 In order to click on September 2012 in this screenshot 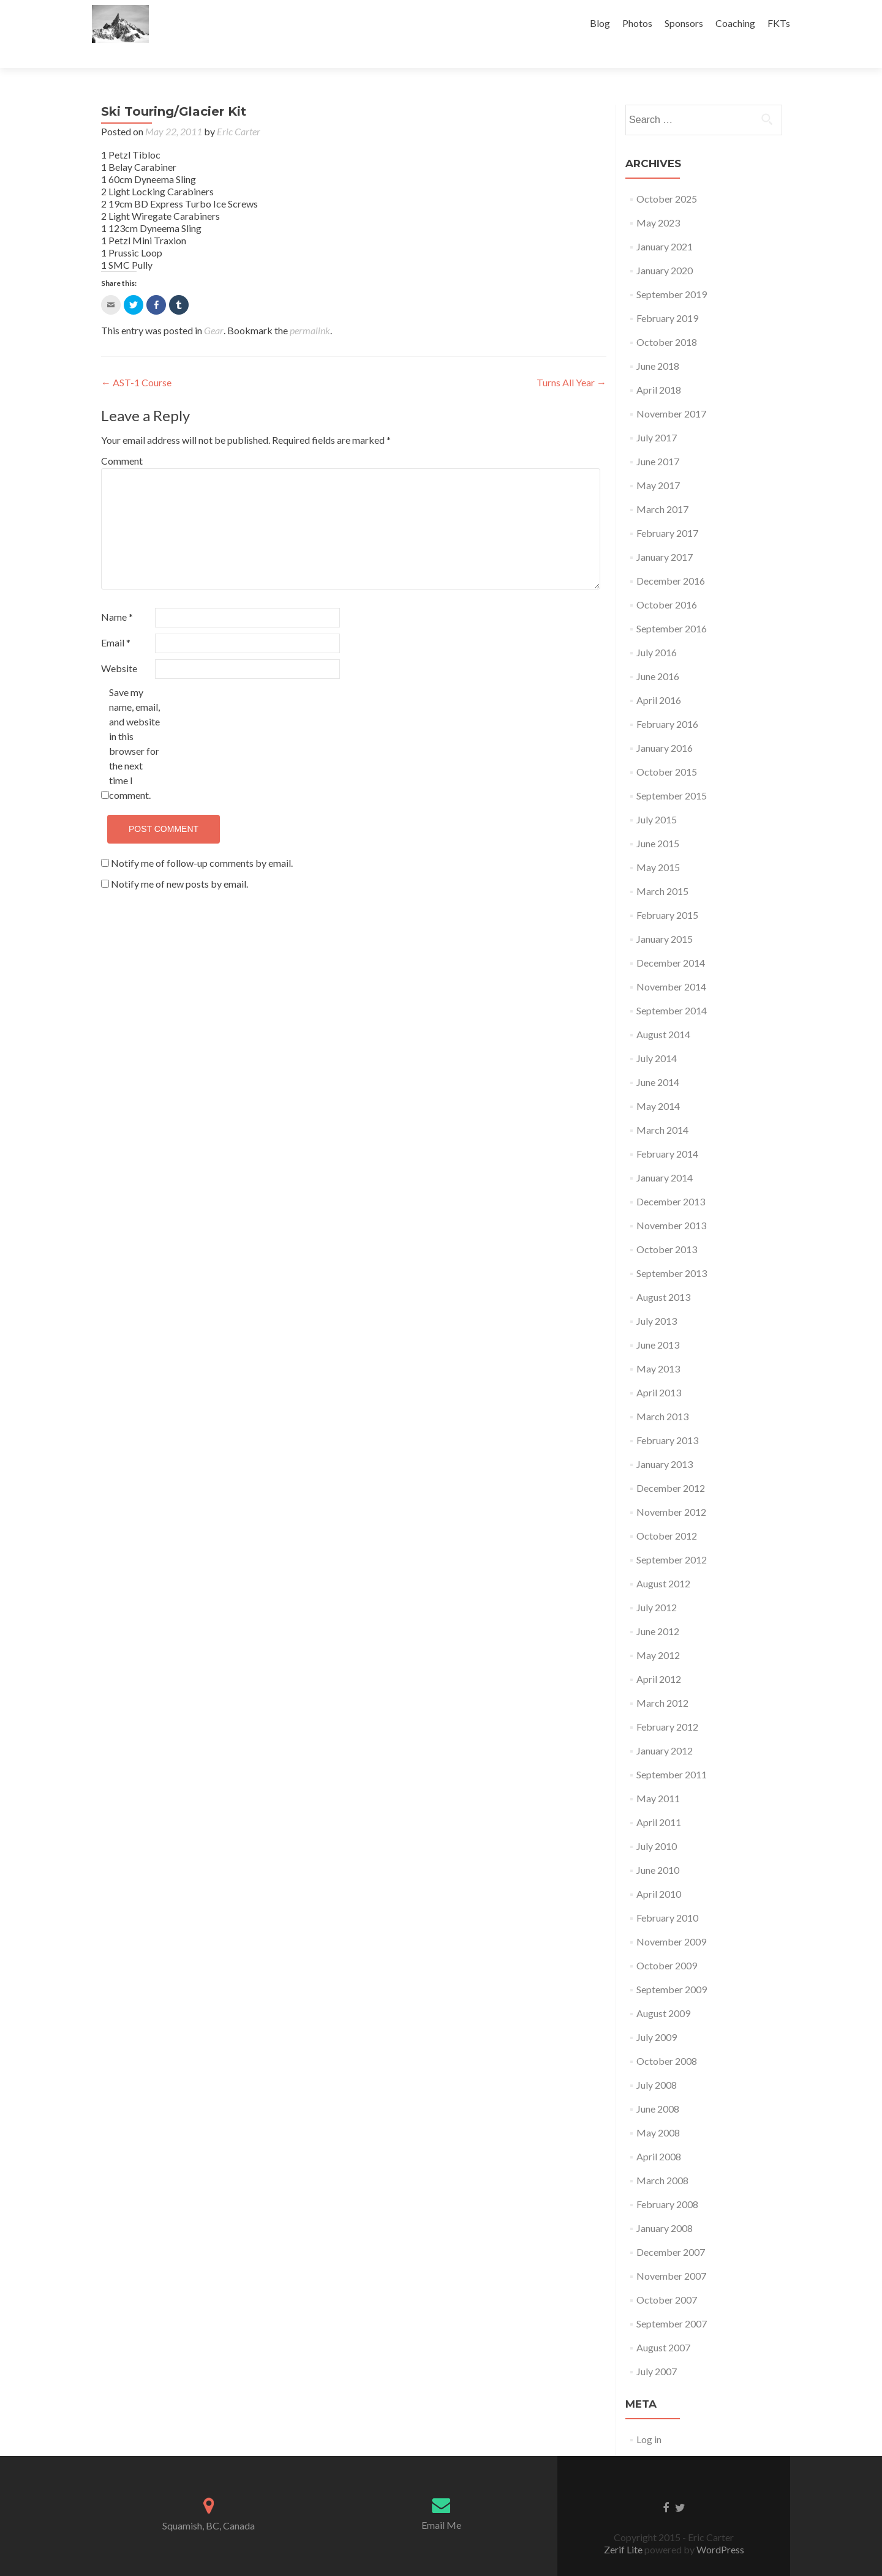, I will do `click(671, 1538)`.